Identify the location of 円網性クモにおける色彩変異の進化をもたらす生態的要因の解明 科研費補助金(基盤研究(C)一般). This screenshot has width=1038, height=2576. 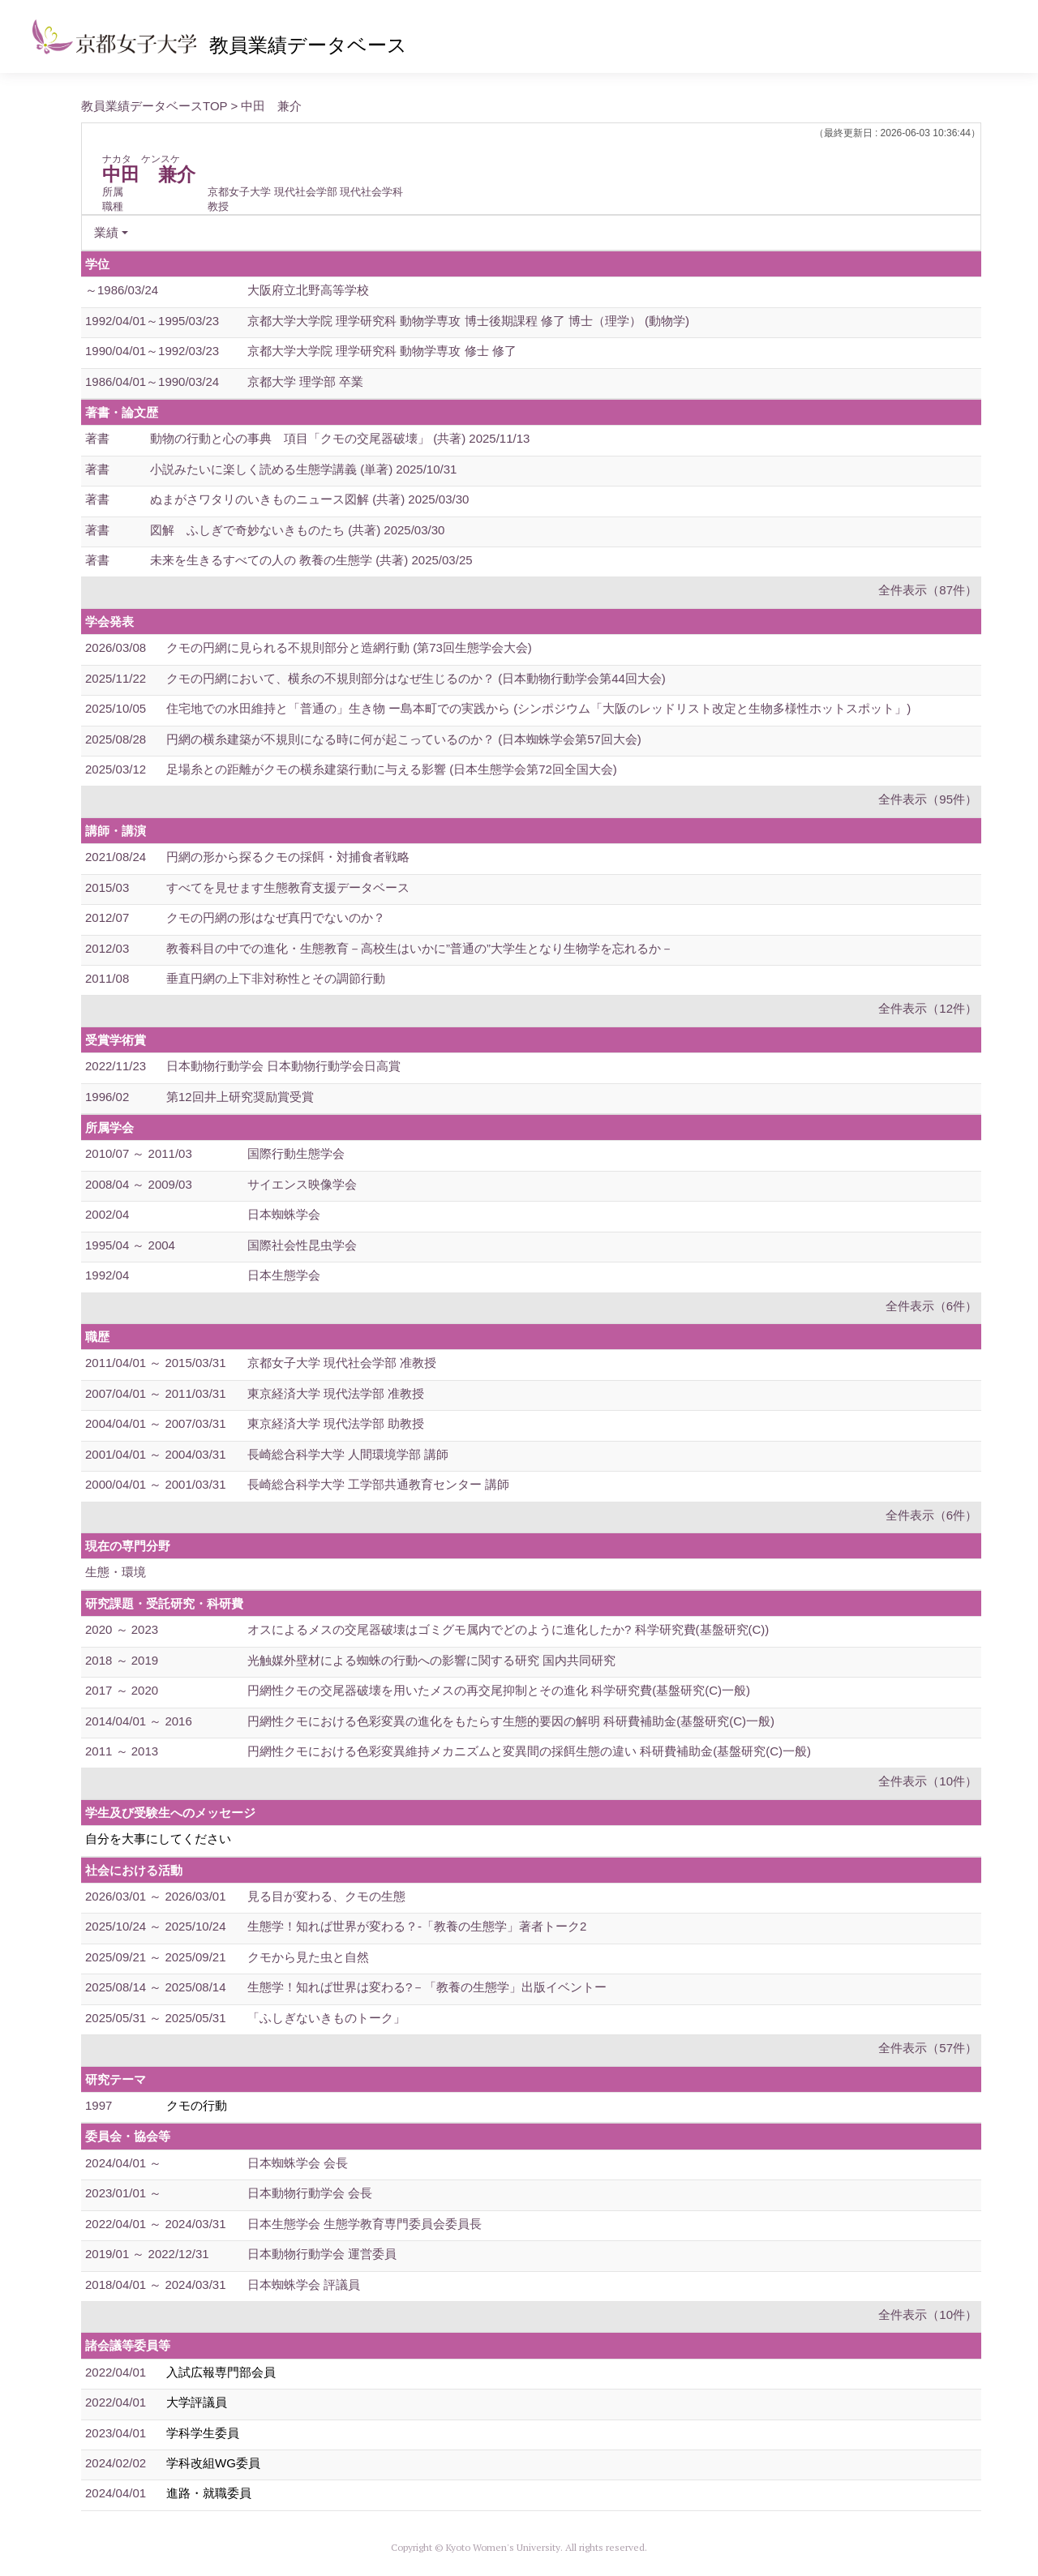
(510, 1721).